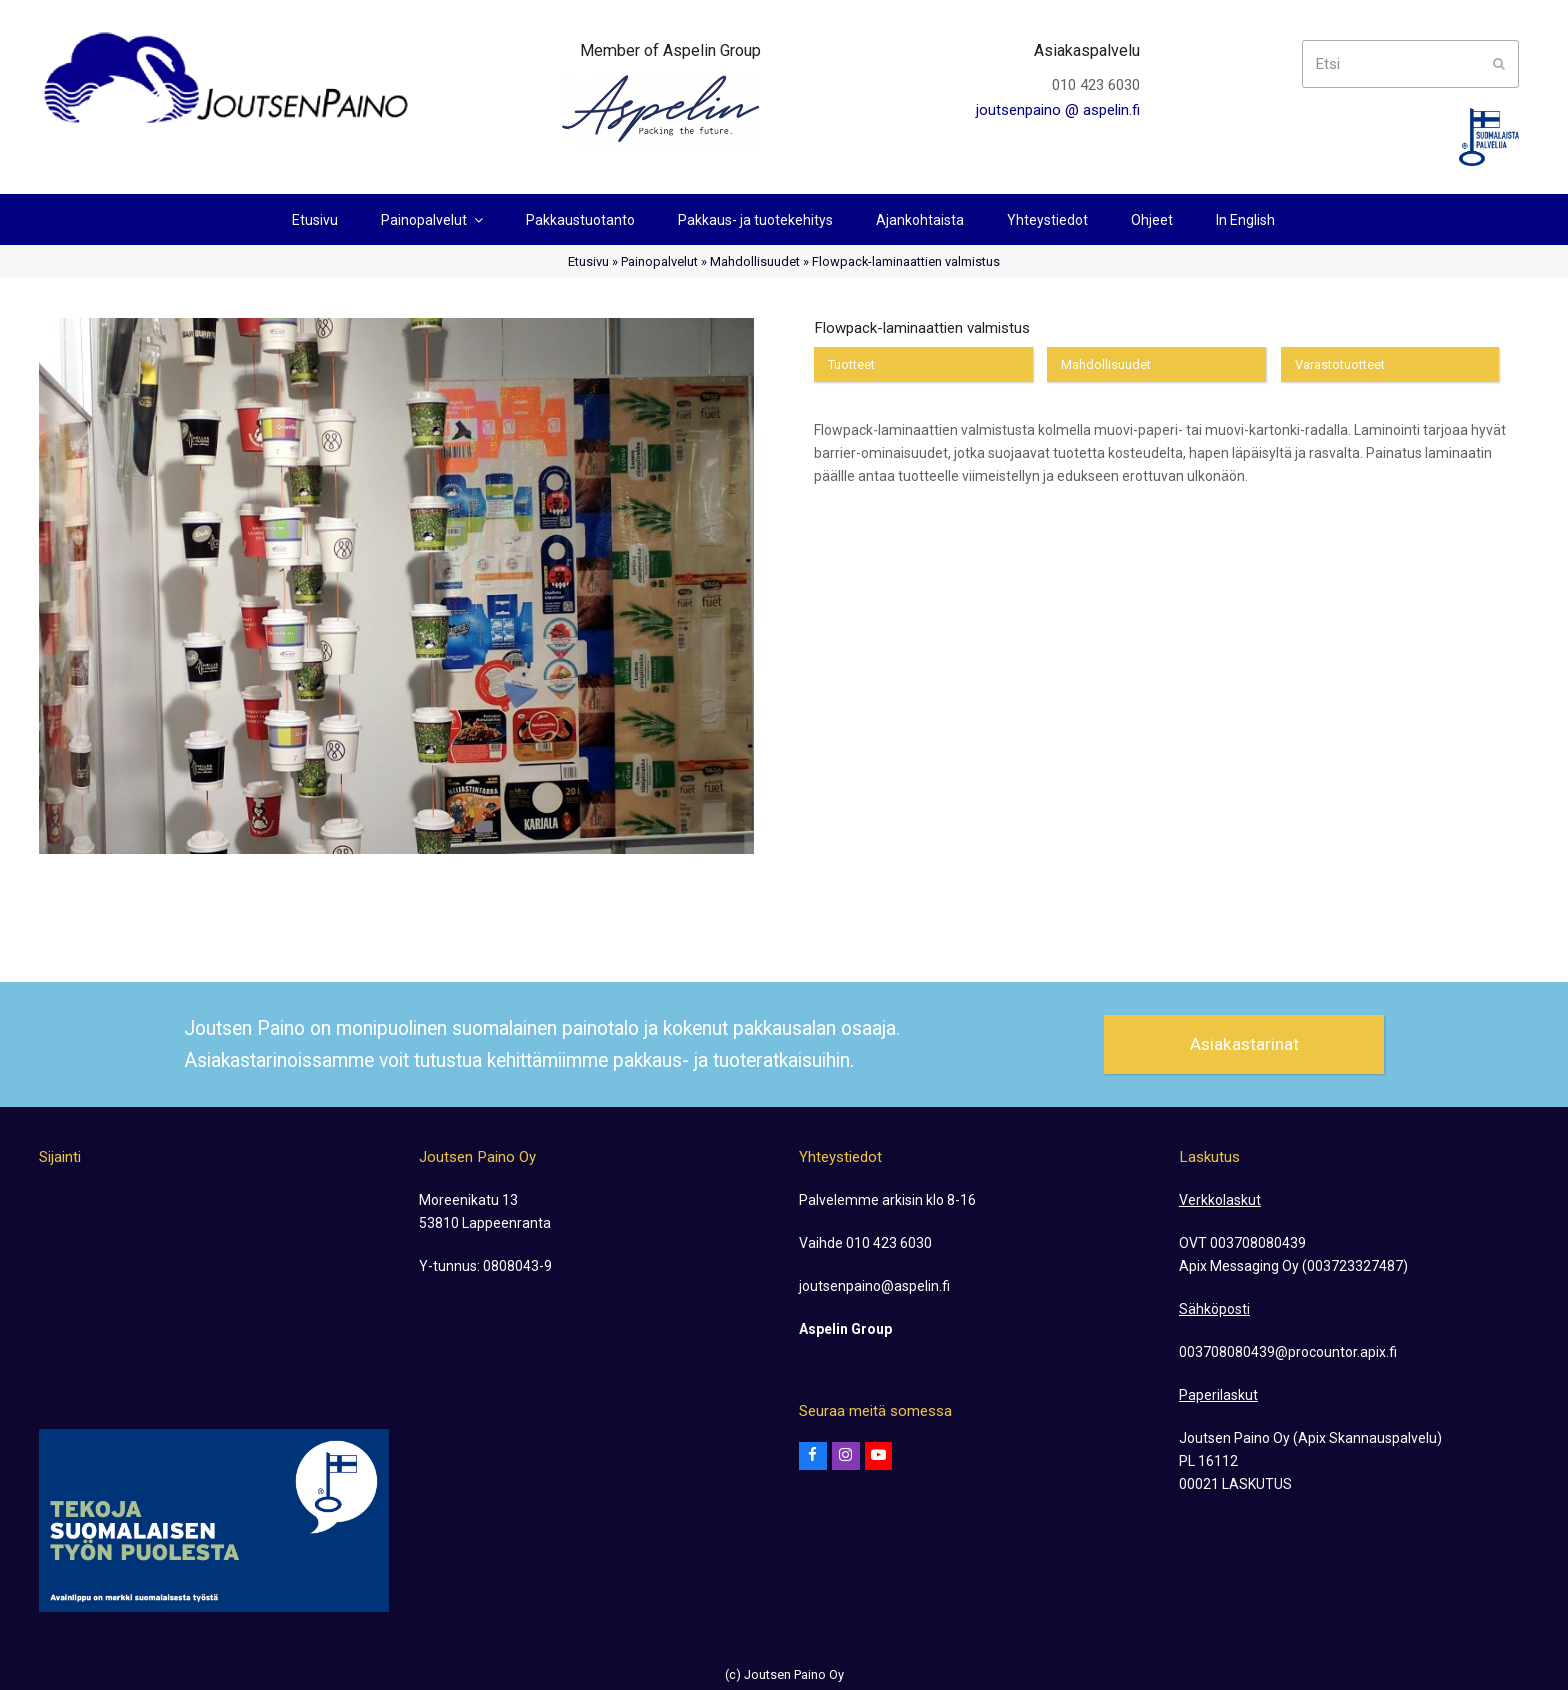 The width and height of the screenshot is (1568, 1690). What do you see at coordinates (1244, 1044) in the screenshot?
I see `Asiakastarinat` at bounding box center [1244, 1044].